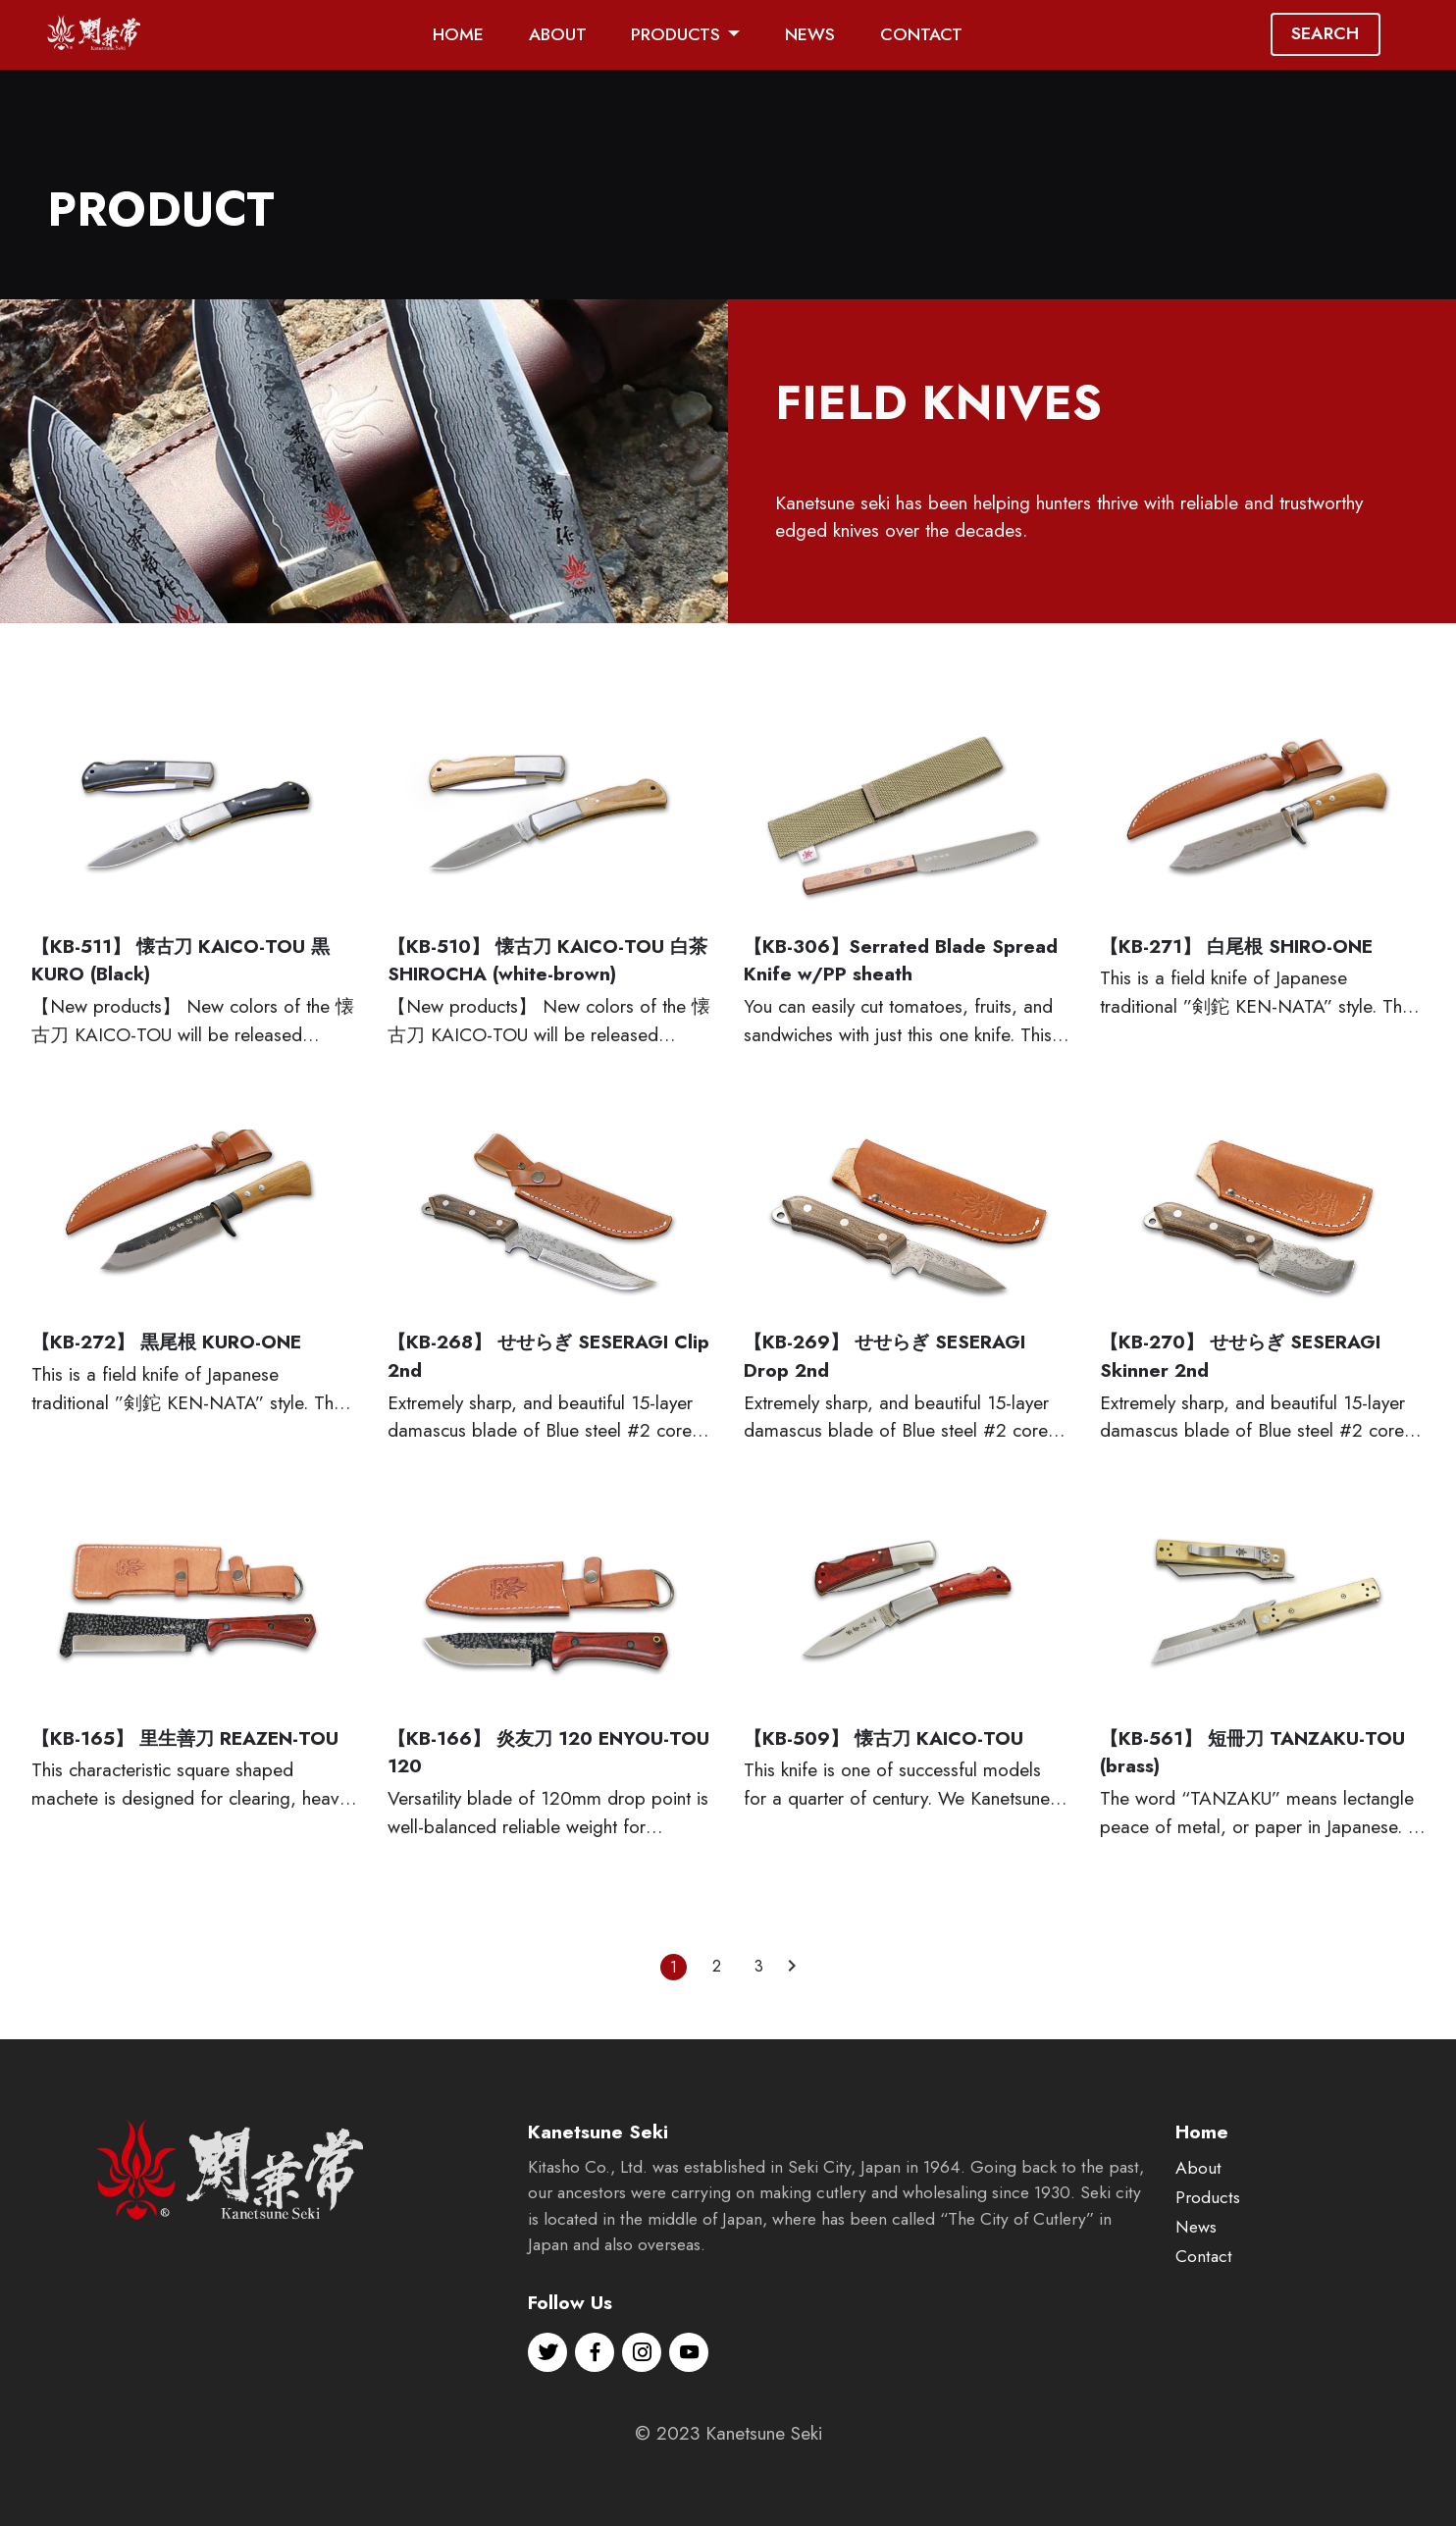  What do you see at coordinates (1207, 2232) in the screenshot?
I see `Products` at bounding box center [1207, 2232].